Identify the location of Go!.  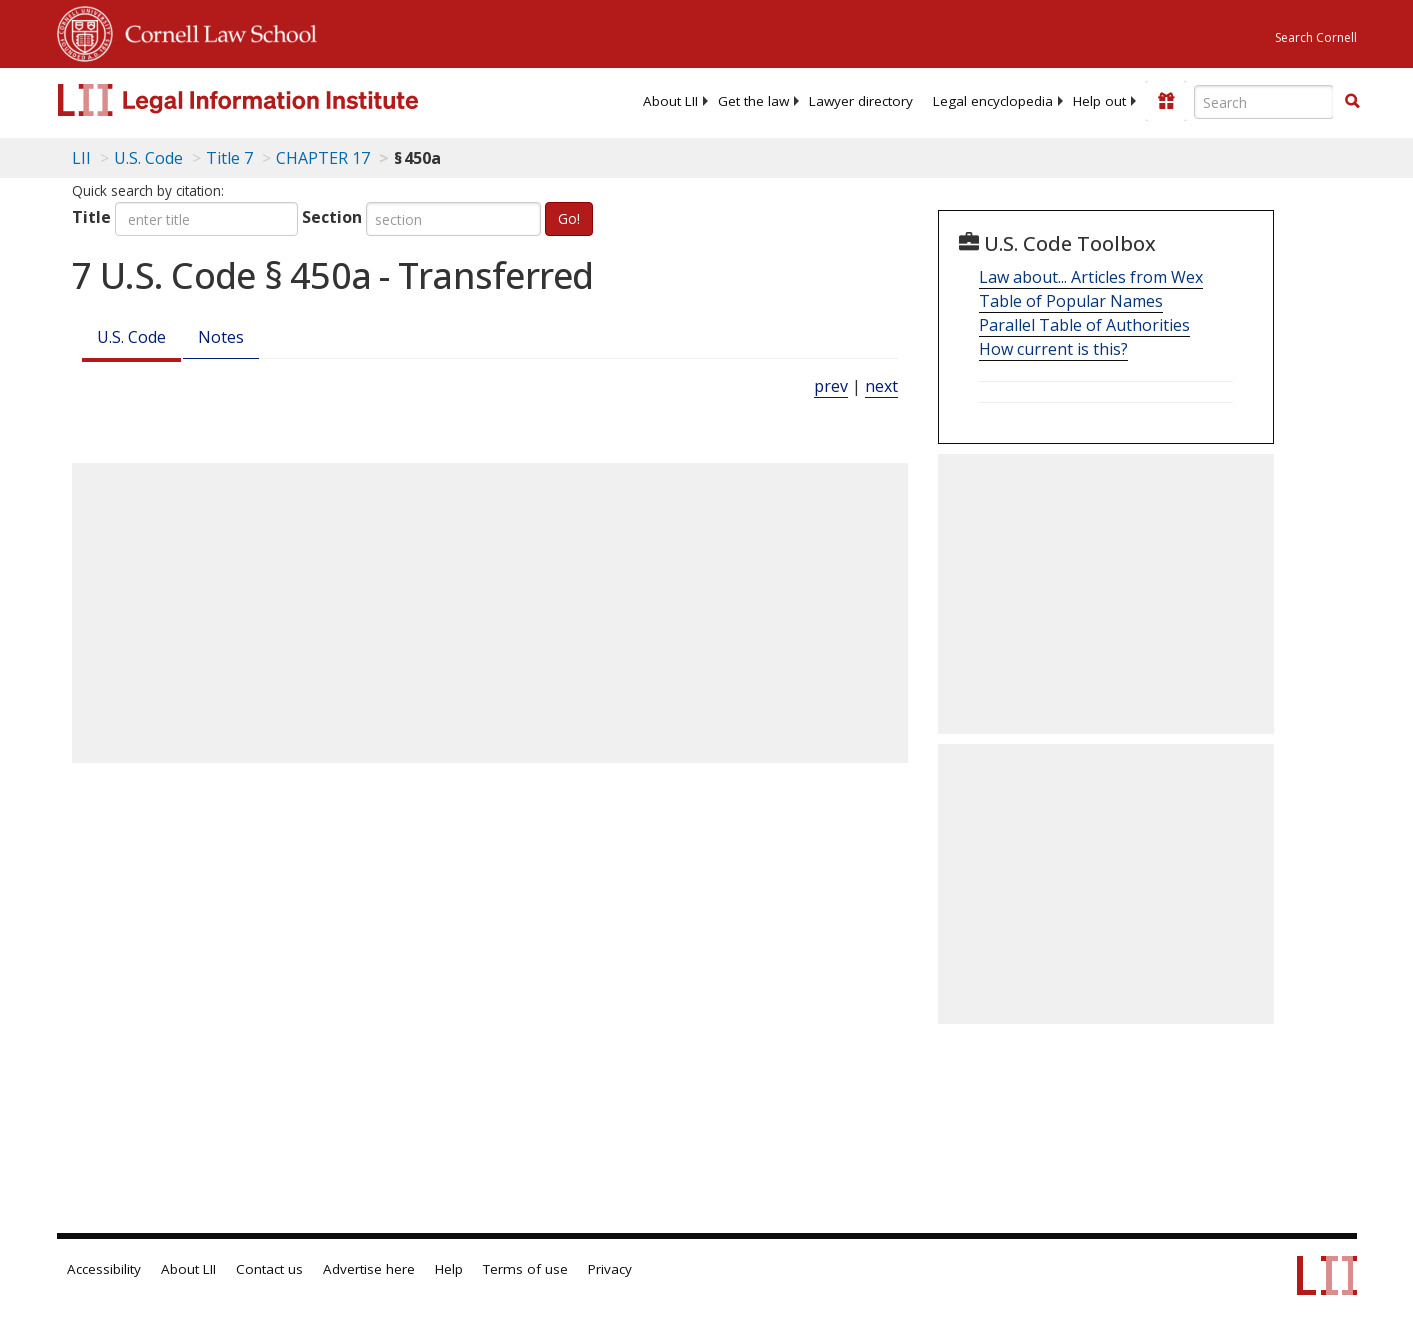
(569, 218).